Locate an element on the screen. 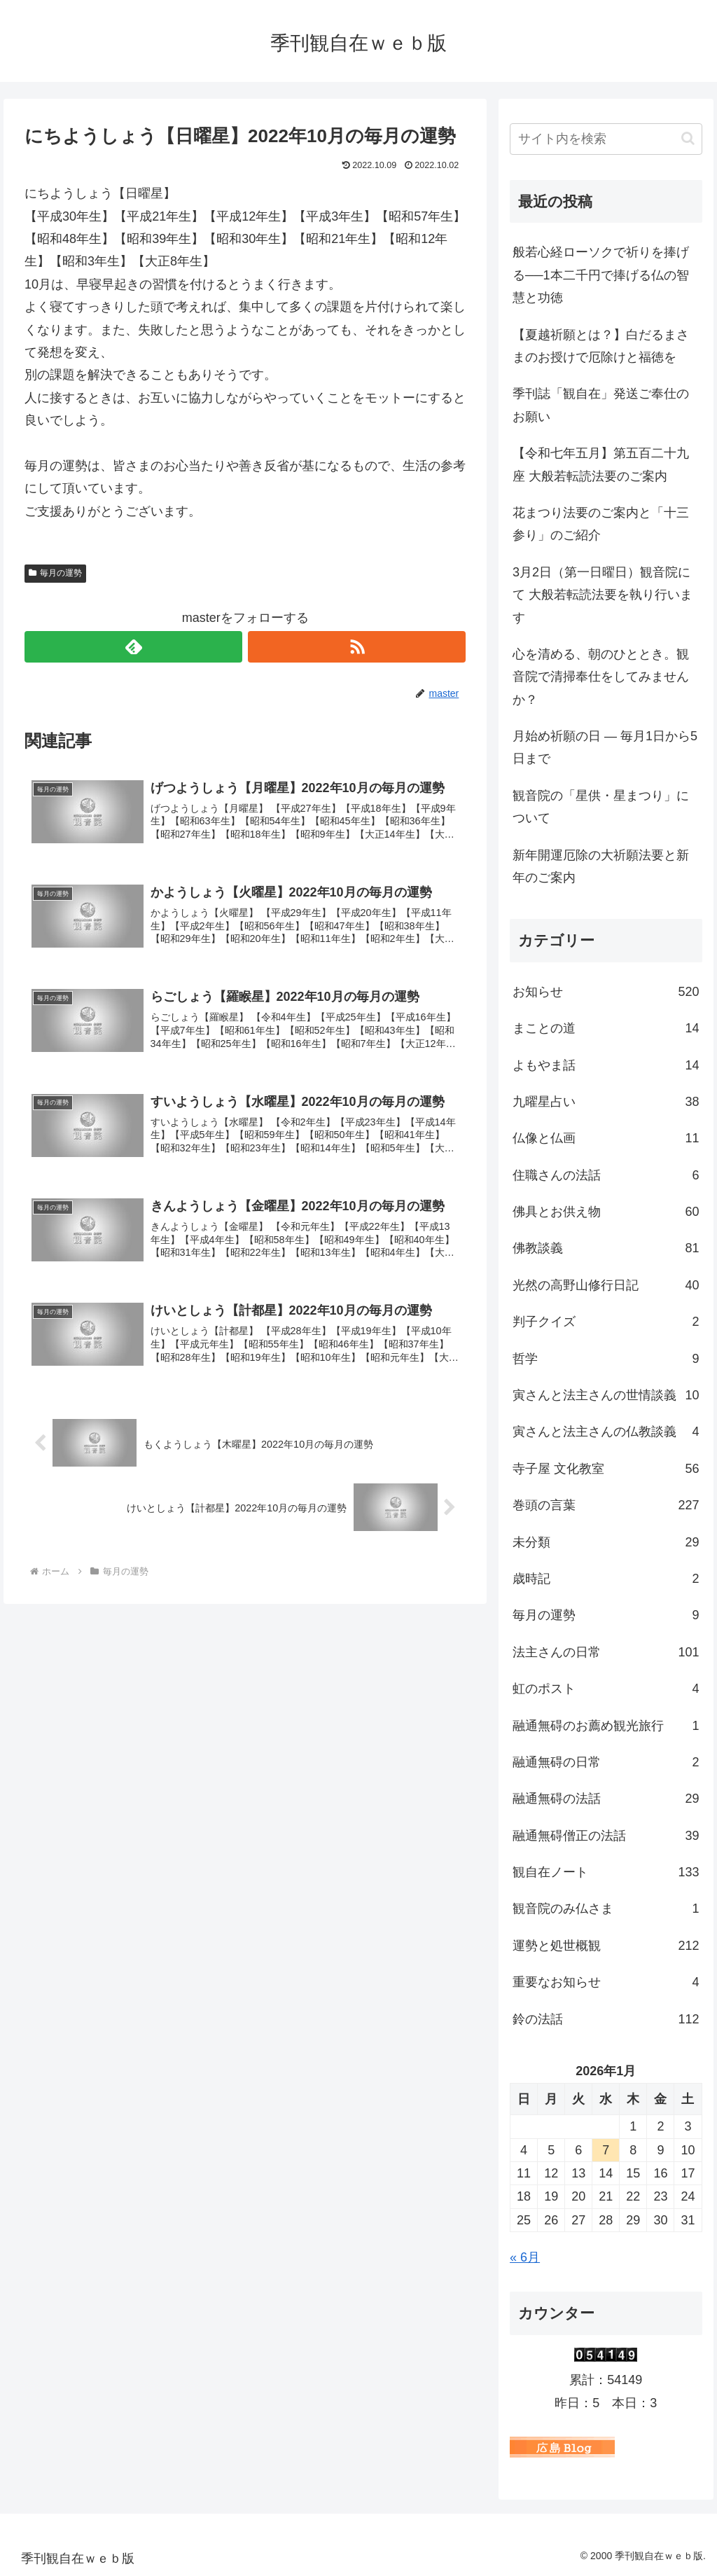  九曜星占い is located at coordinates (606, 1101).